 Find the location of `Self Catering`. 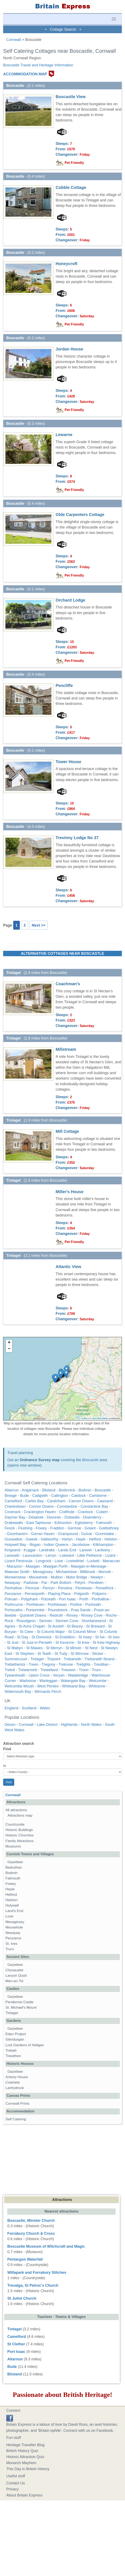

Self Catering is located at coordinates (15, 2119).